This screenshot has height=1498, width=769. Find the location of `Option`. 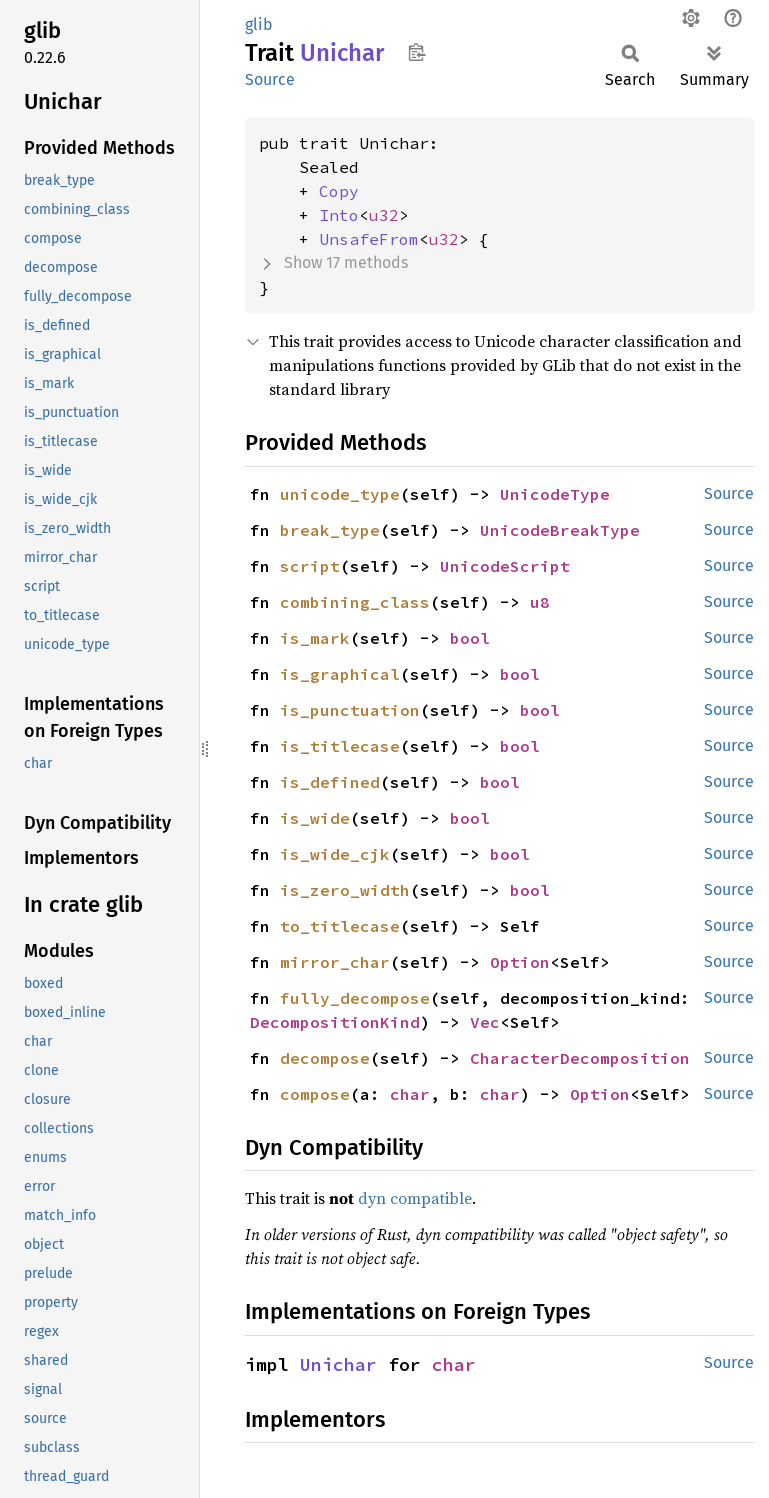

Option is located at coordinates (520, 962).